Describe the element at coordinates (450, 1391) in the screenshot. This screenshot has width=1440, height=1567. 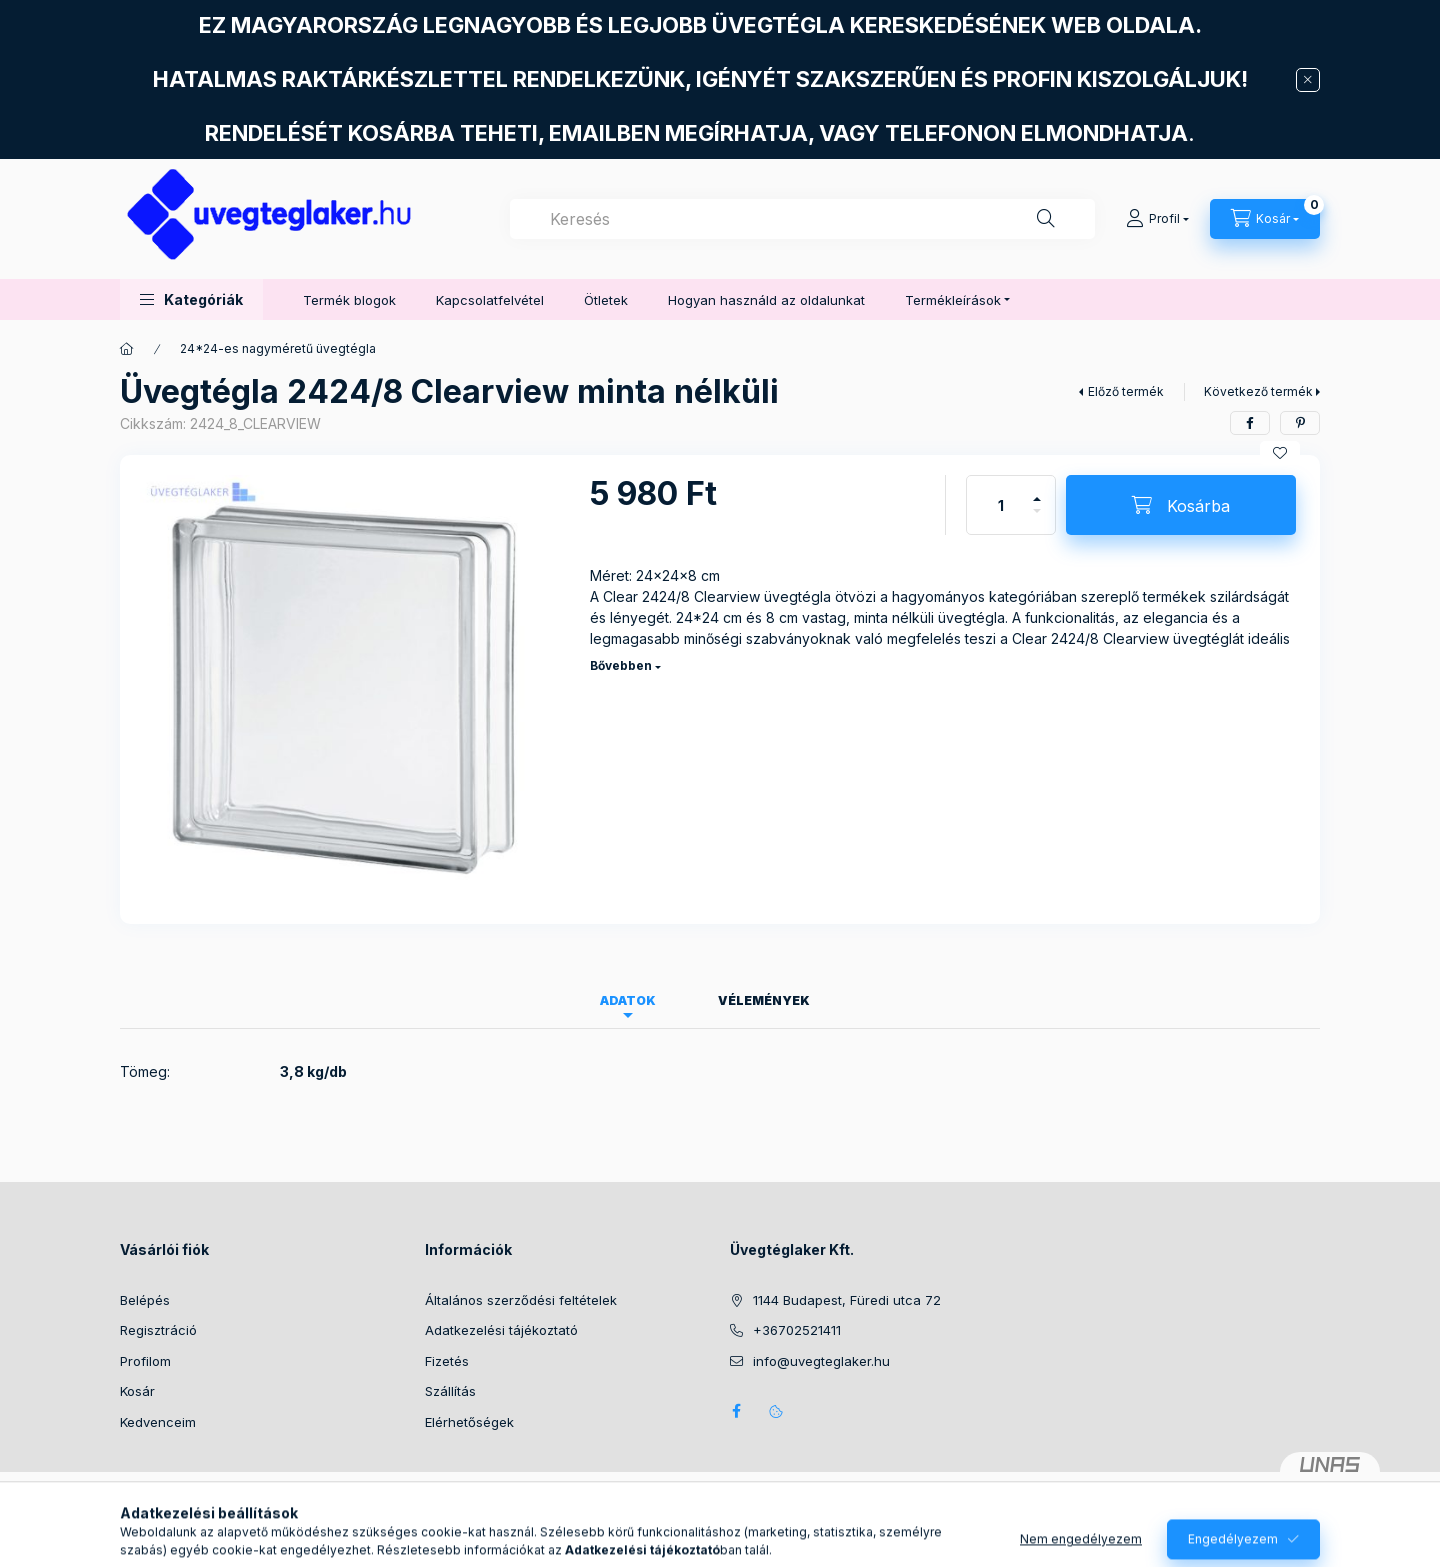
I see `Szállítás` at that location.